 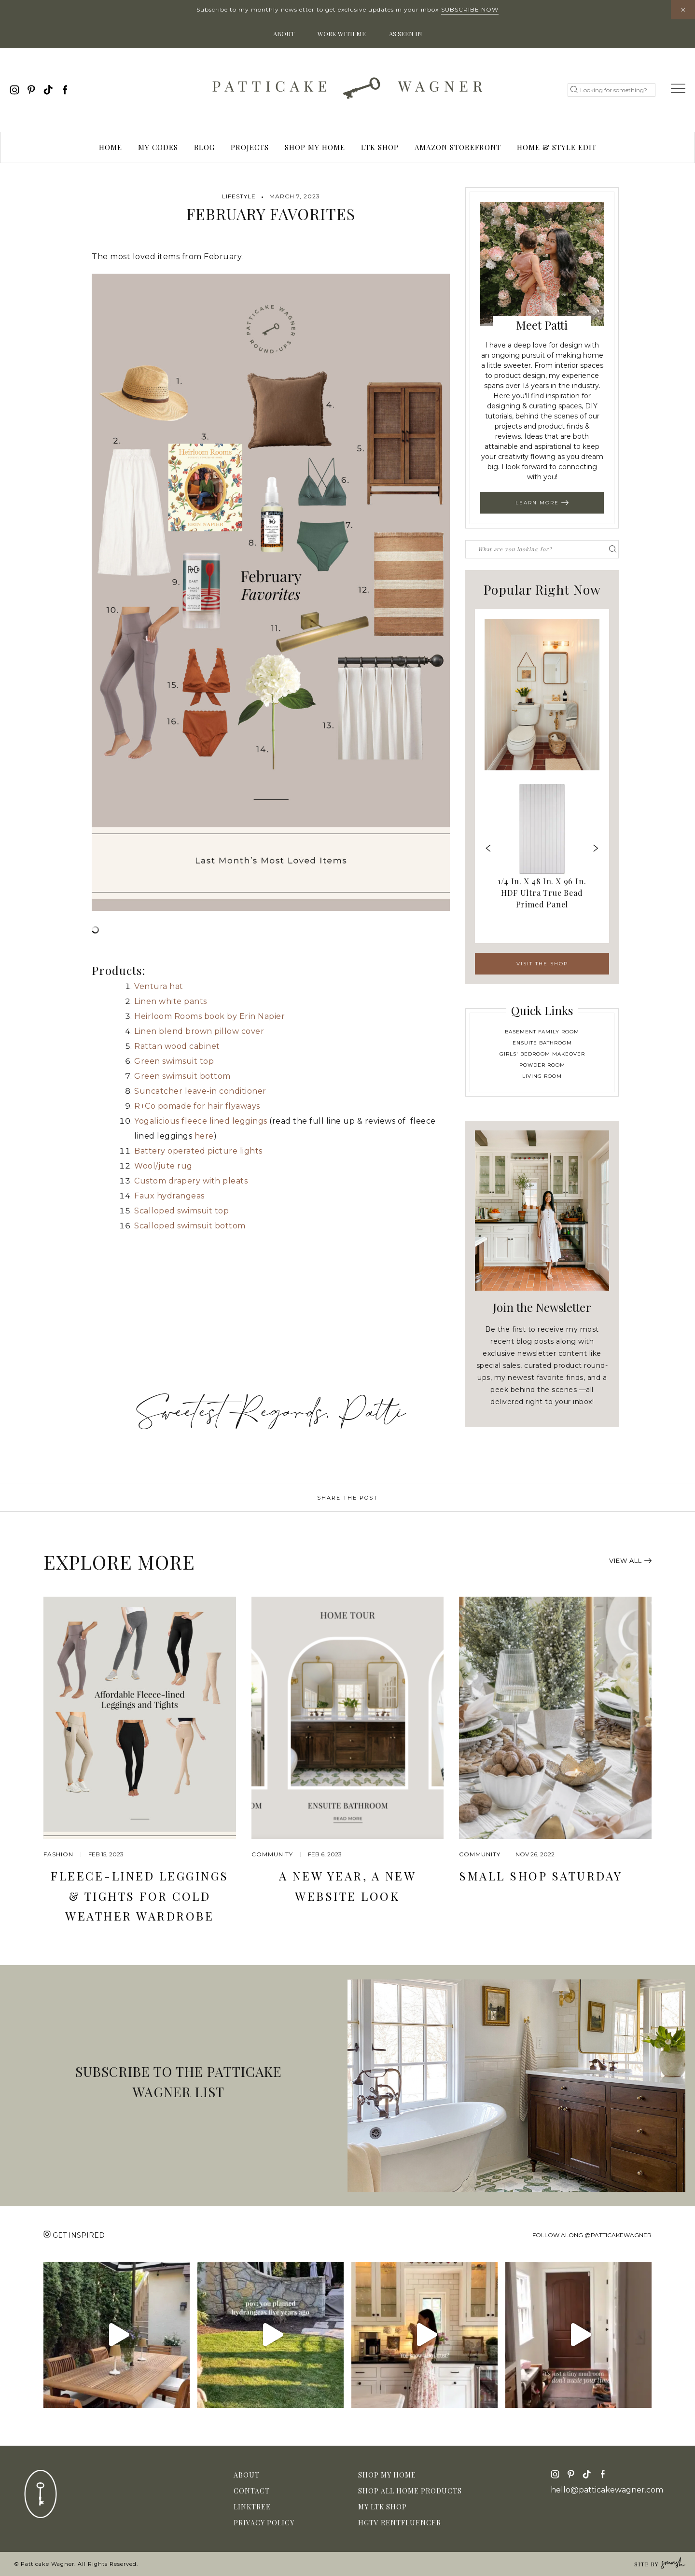 I want to click on About, so click(x=283, y=33).